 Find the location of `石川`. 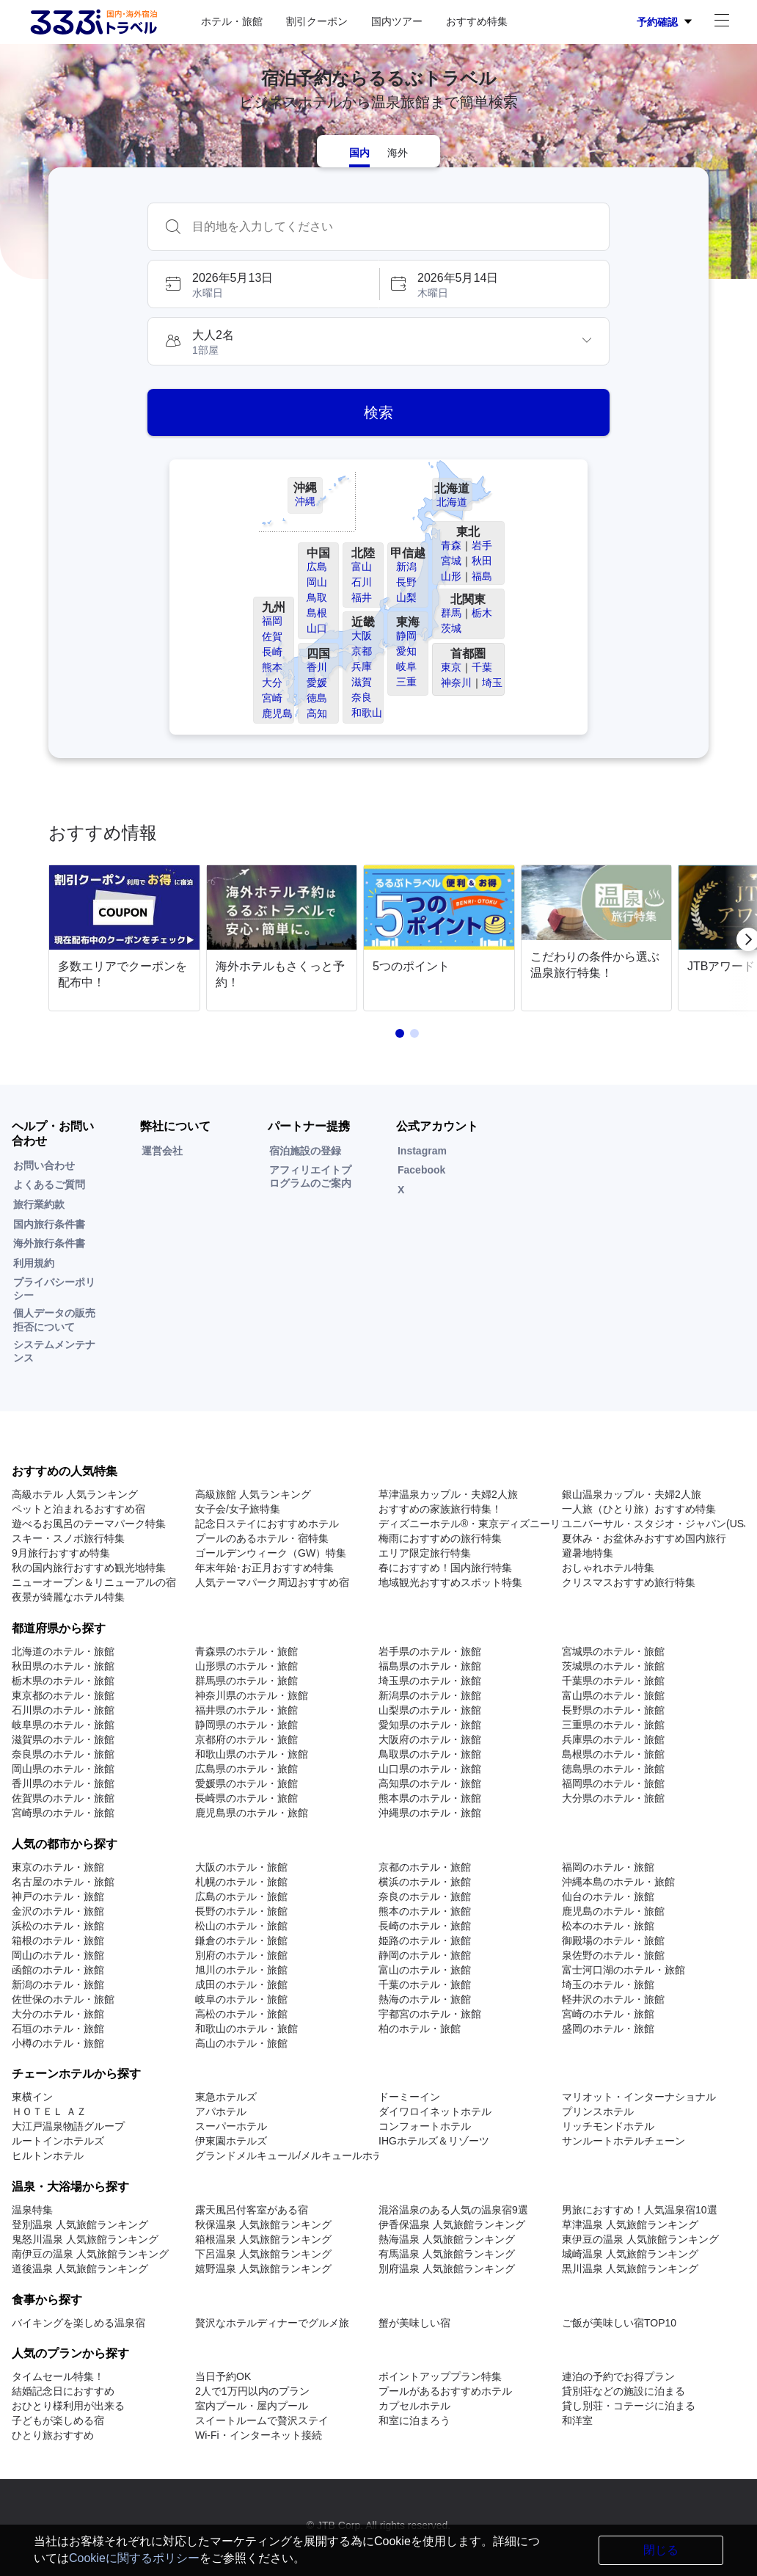

石川 is located at coordinates (361, 582).